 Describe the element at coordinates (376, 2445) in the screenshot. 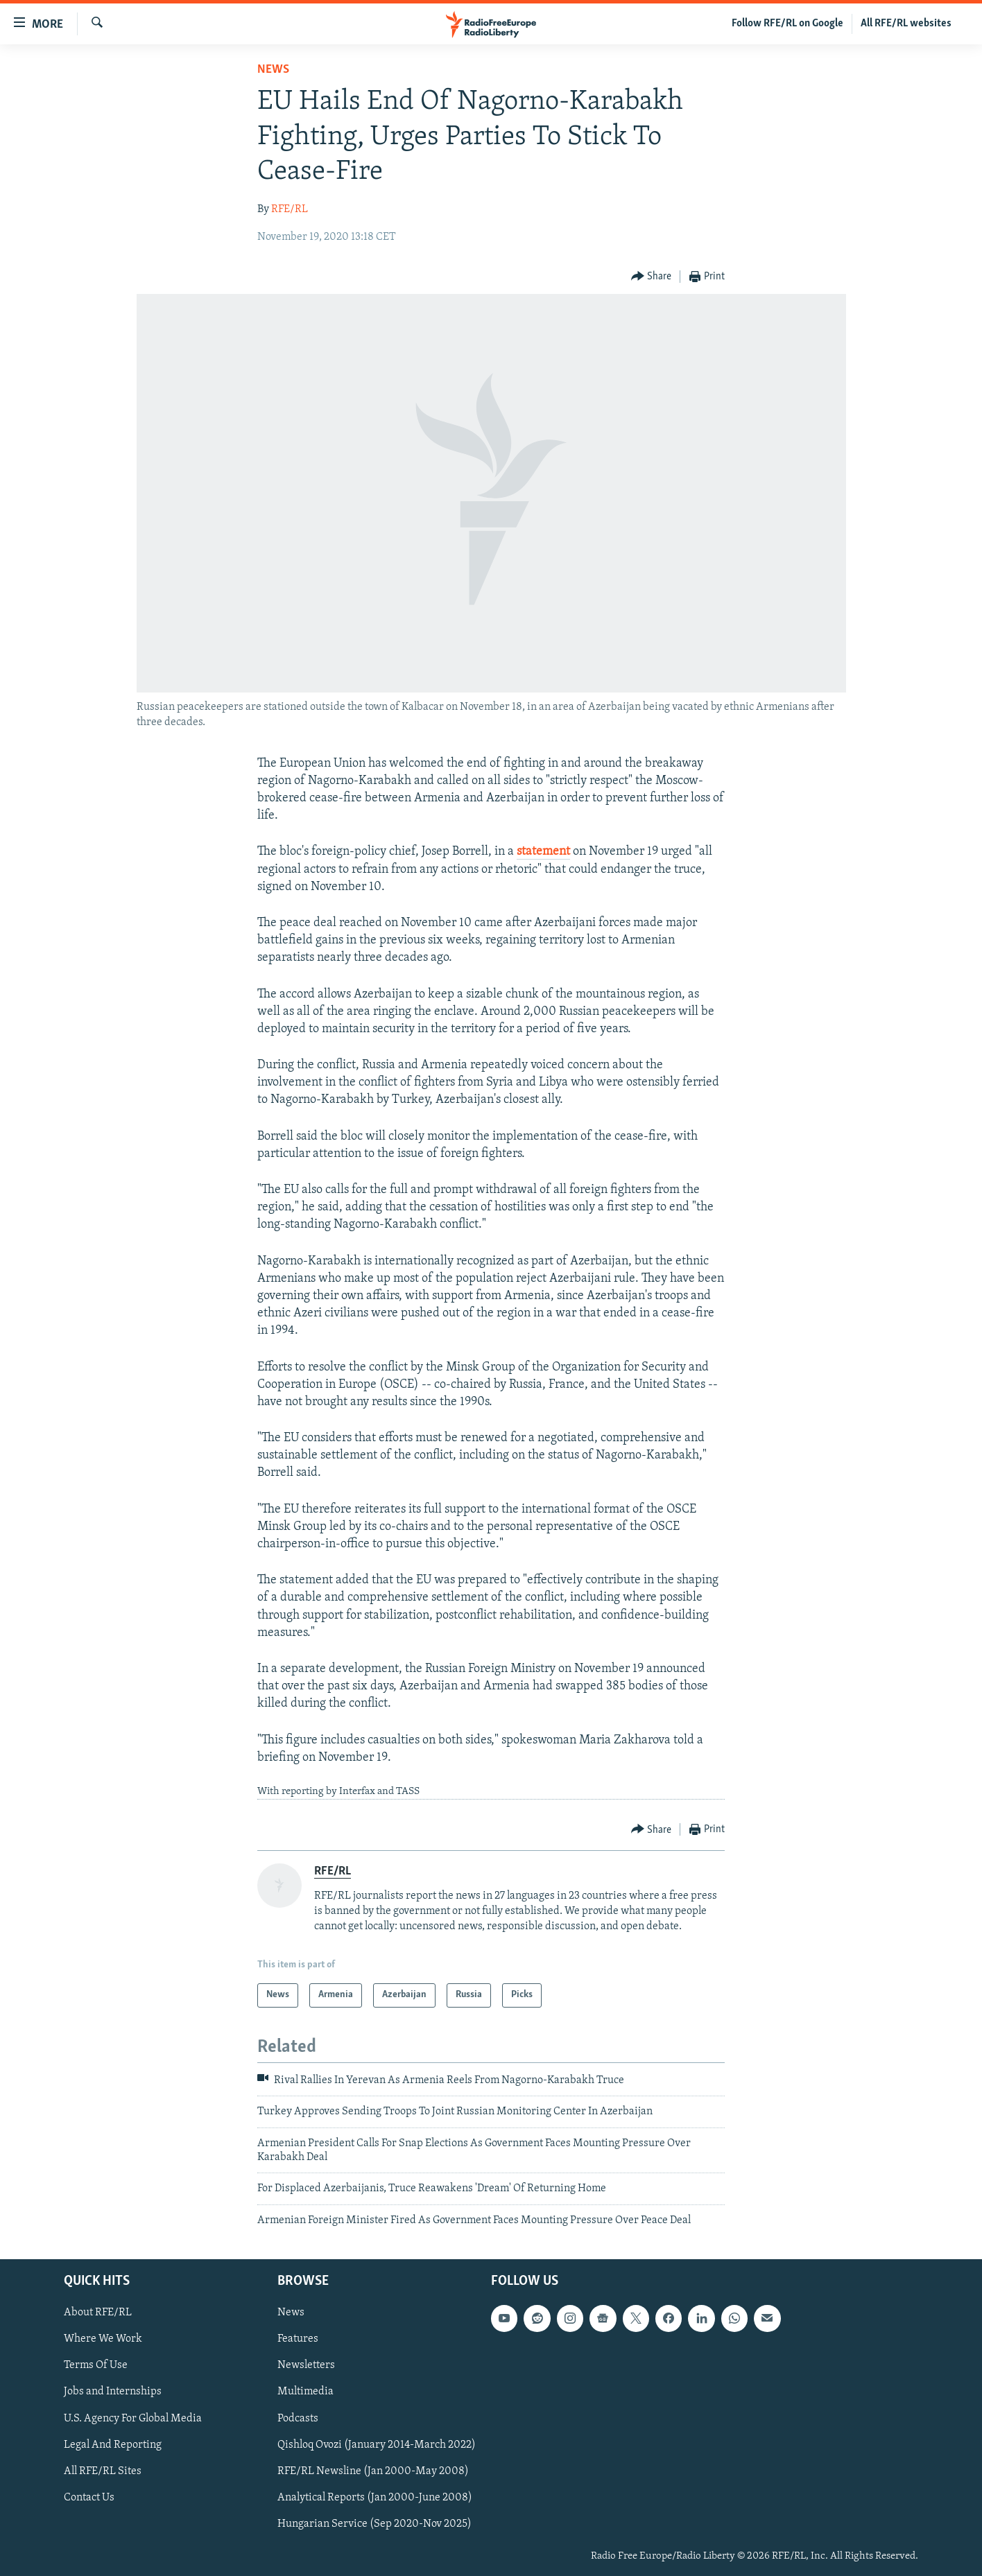

I see `Qishloq Ovozi (January 2014-March 2022)` at that location.